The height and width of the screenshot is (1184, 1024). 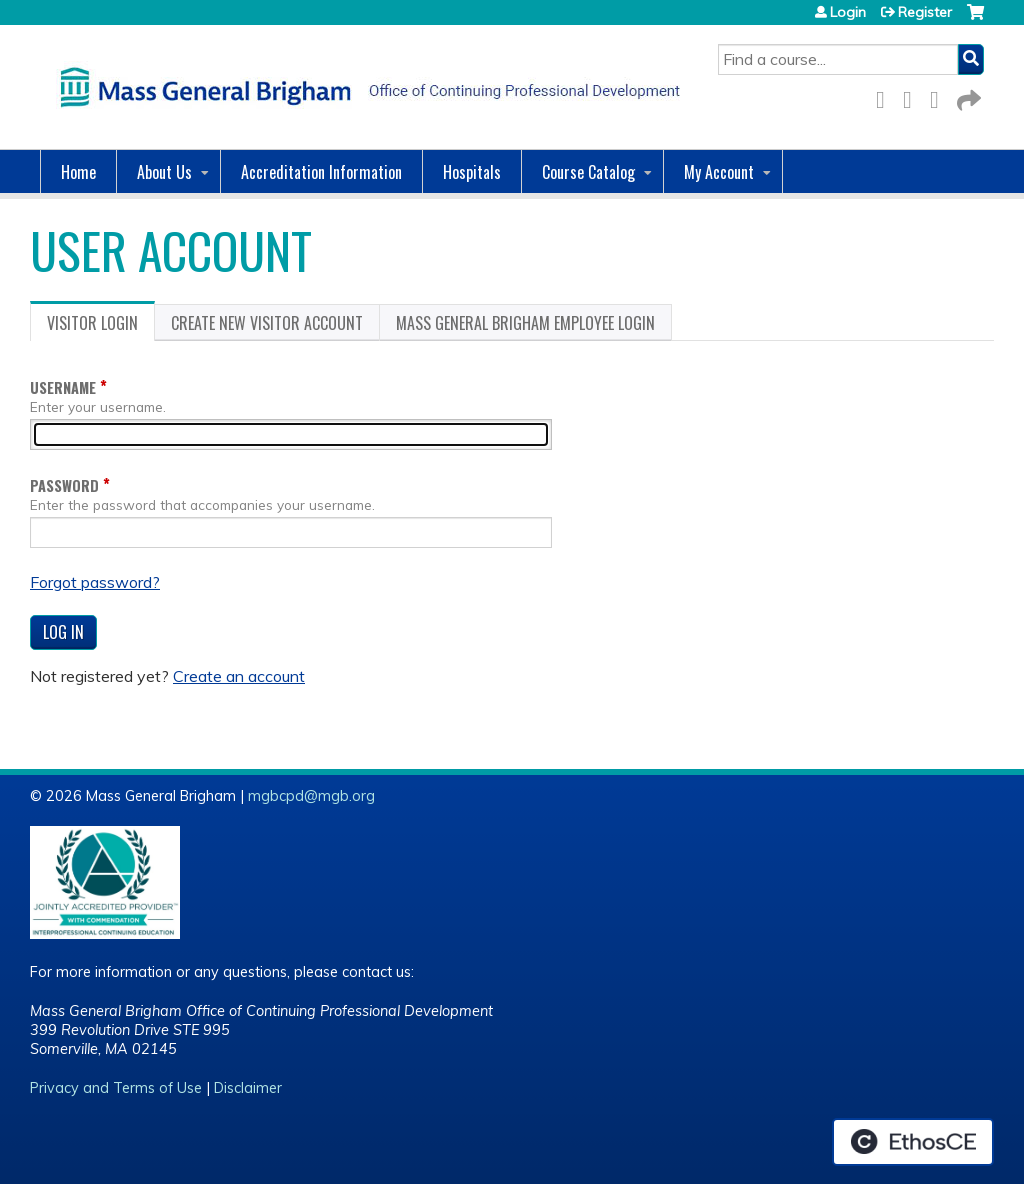 I want to click on Create an account, so click(x=239, y=676).